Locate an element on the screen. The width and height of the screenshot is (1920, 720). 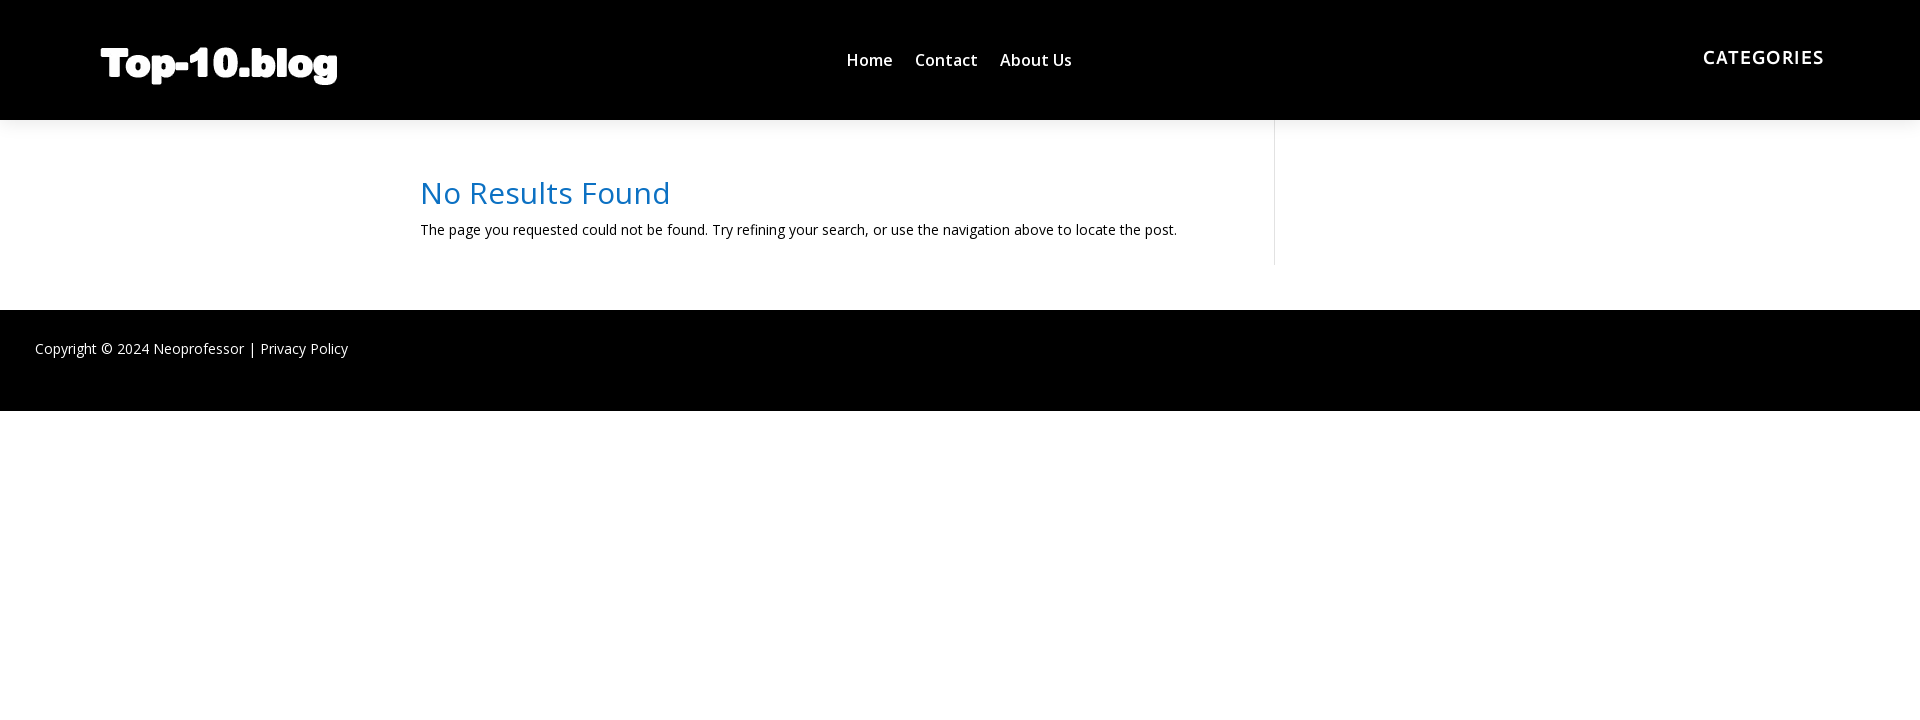
Home is located at coordinates (870, 62).